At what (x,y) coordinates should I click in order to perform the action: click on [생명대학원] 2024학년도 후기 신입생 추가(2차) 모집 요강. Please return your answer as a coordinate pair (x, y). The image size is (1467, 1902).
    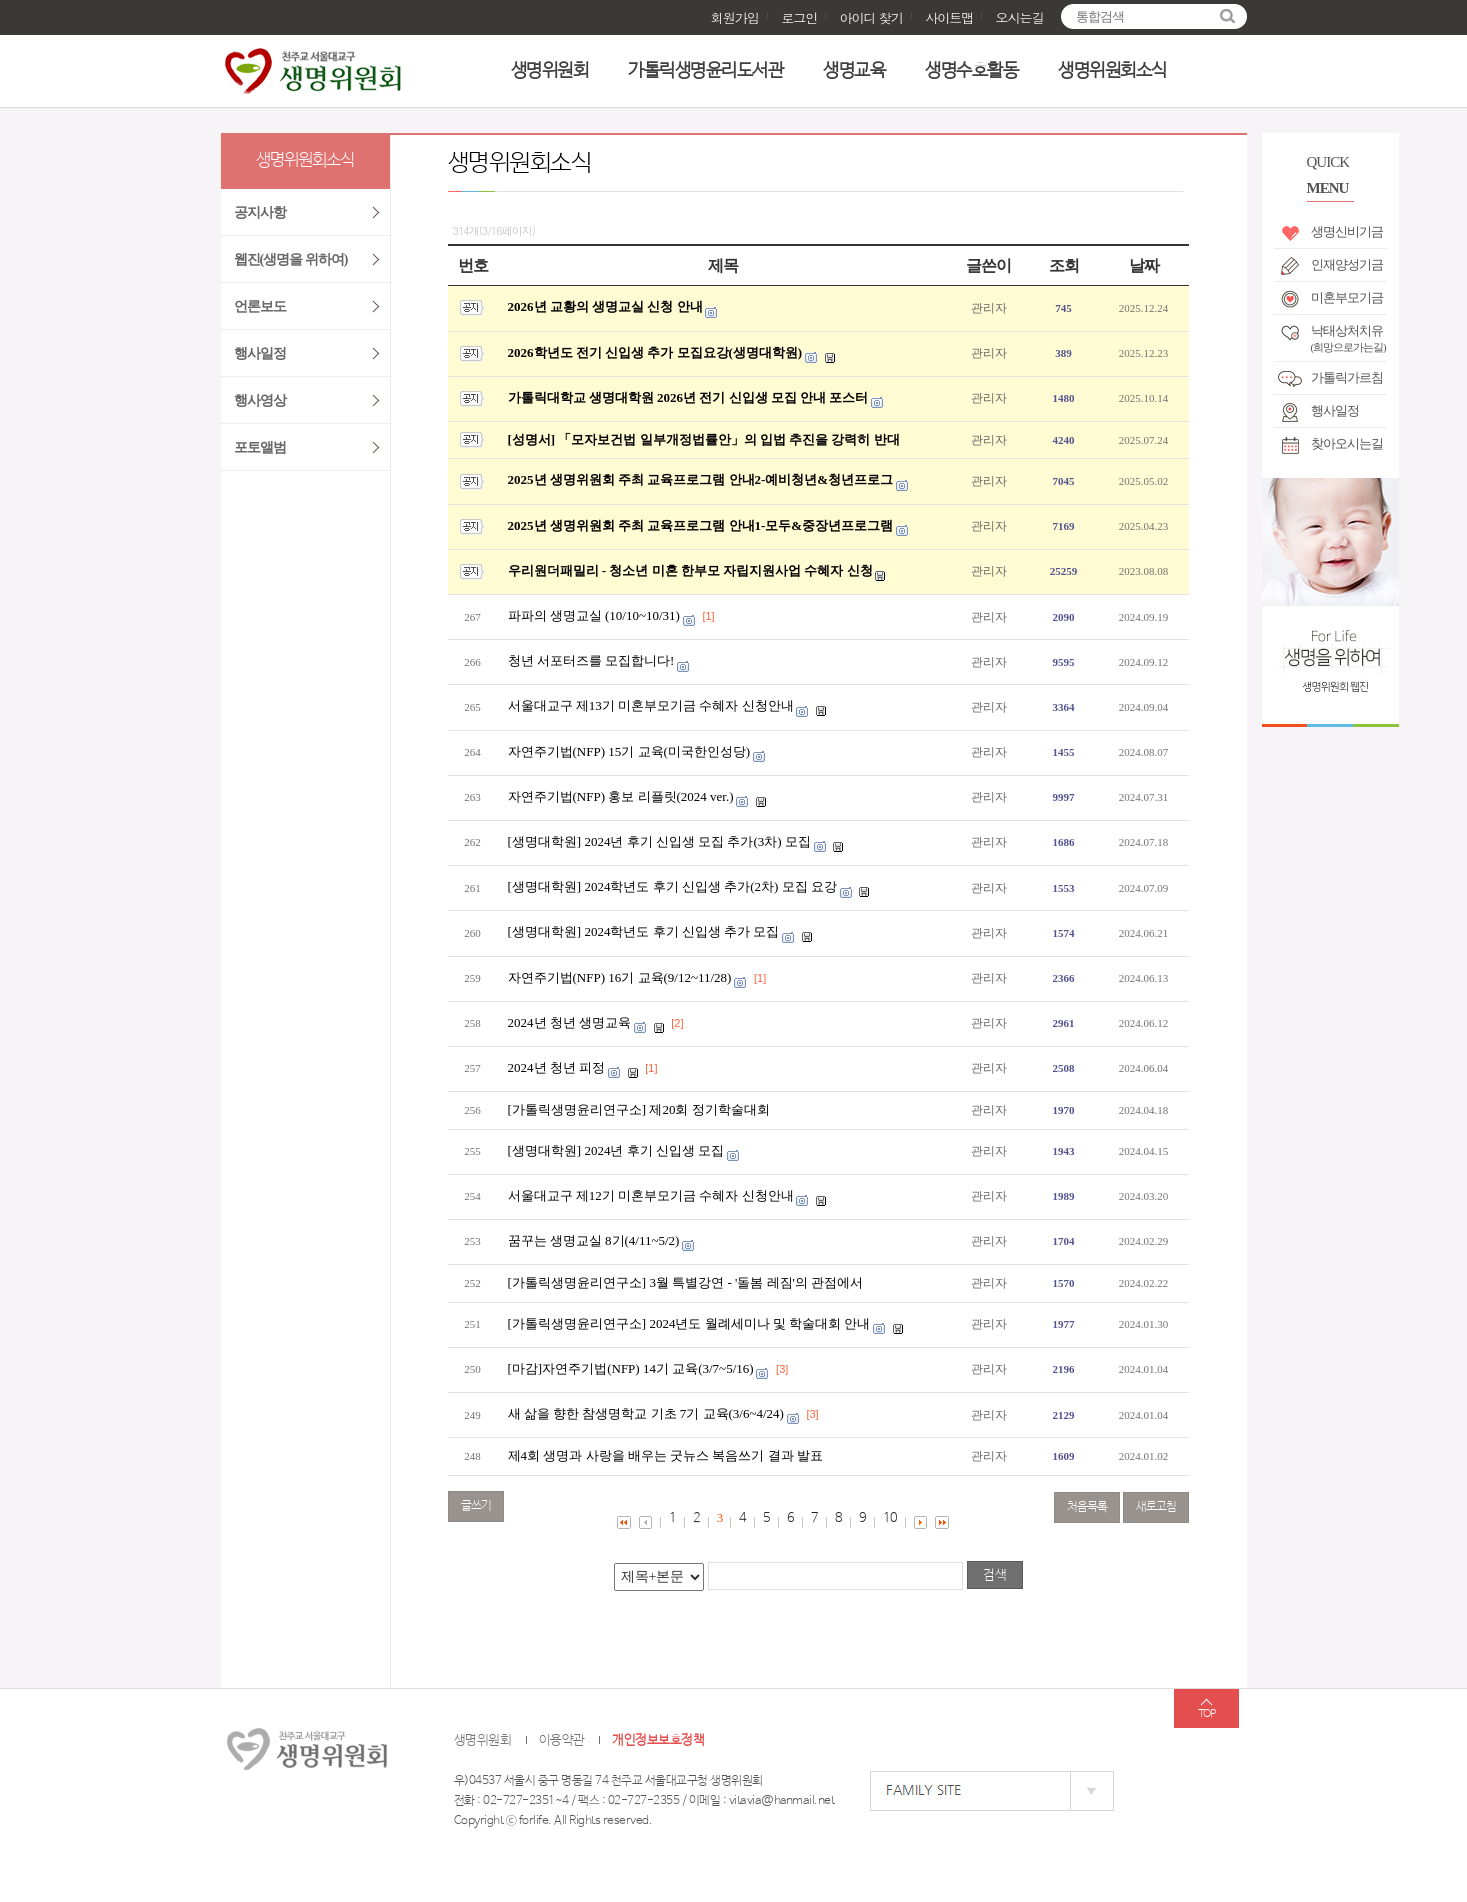
    Looking at the image, I should click on (672, 886).